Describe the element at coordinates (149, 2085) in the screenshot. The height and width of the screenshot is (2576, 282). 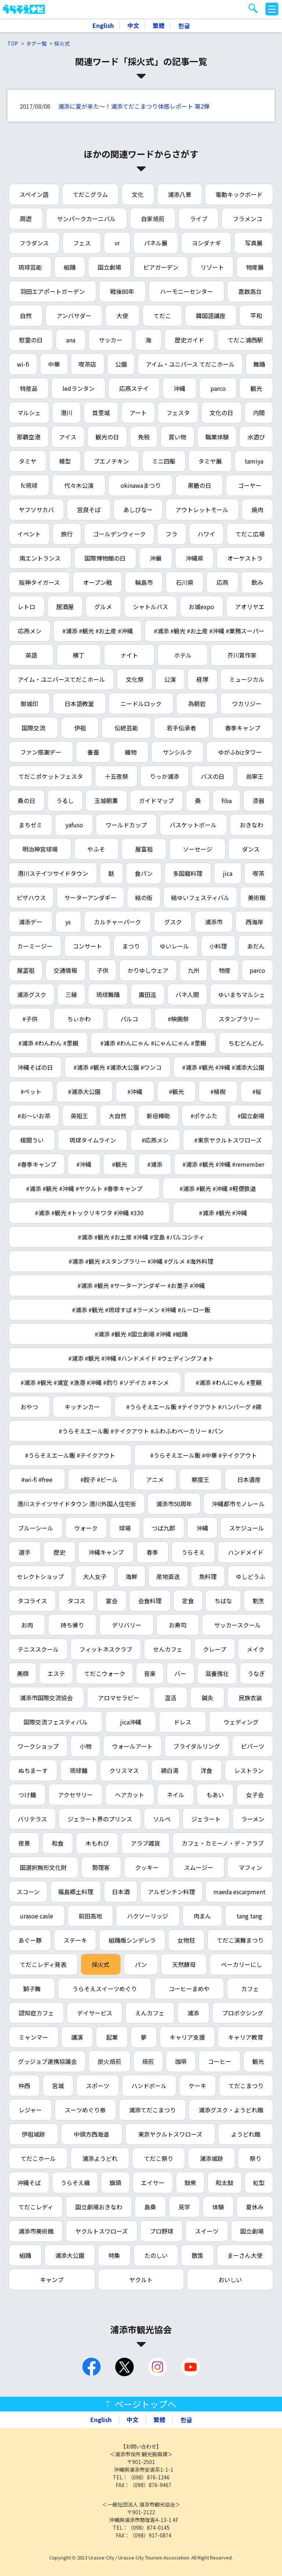
I see `ハンドボール` at that location.